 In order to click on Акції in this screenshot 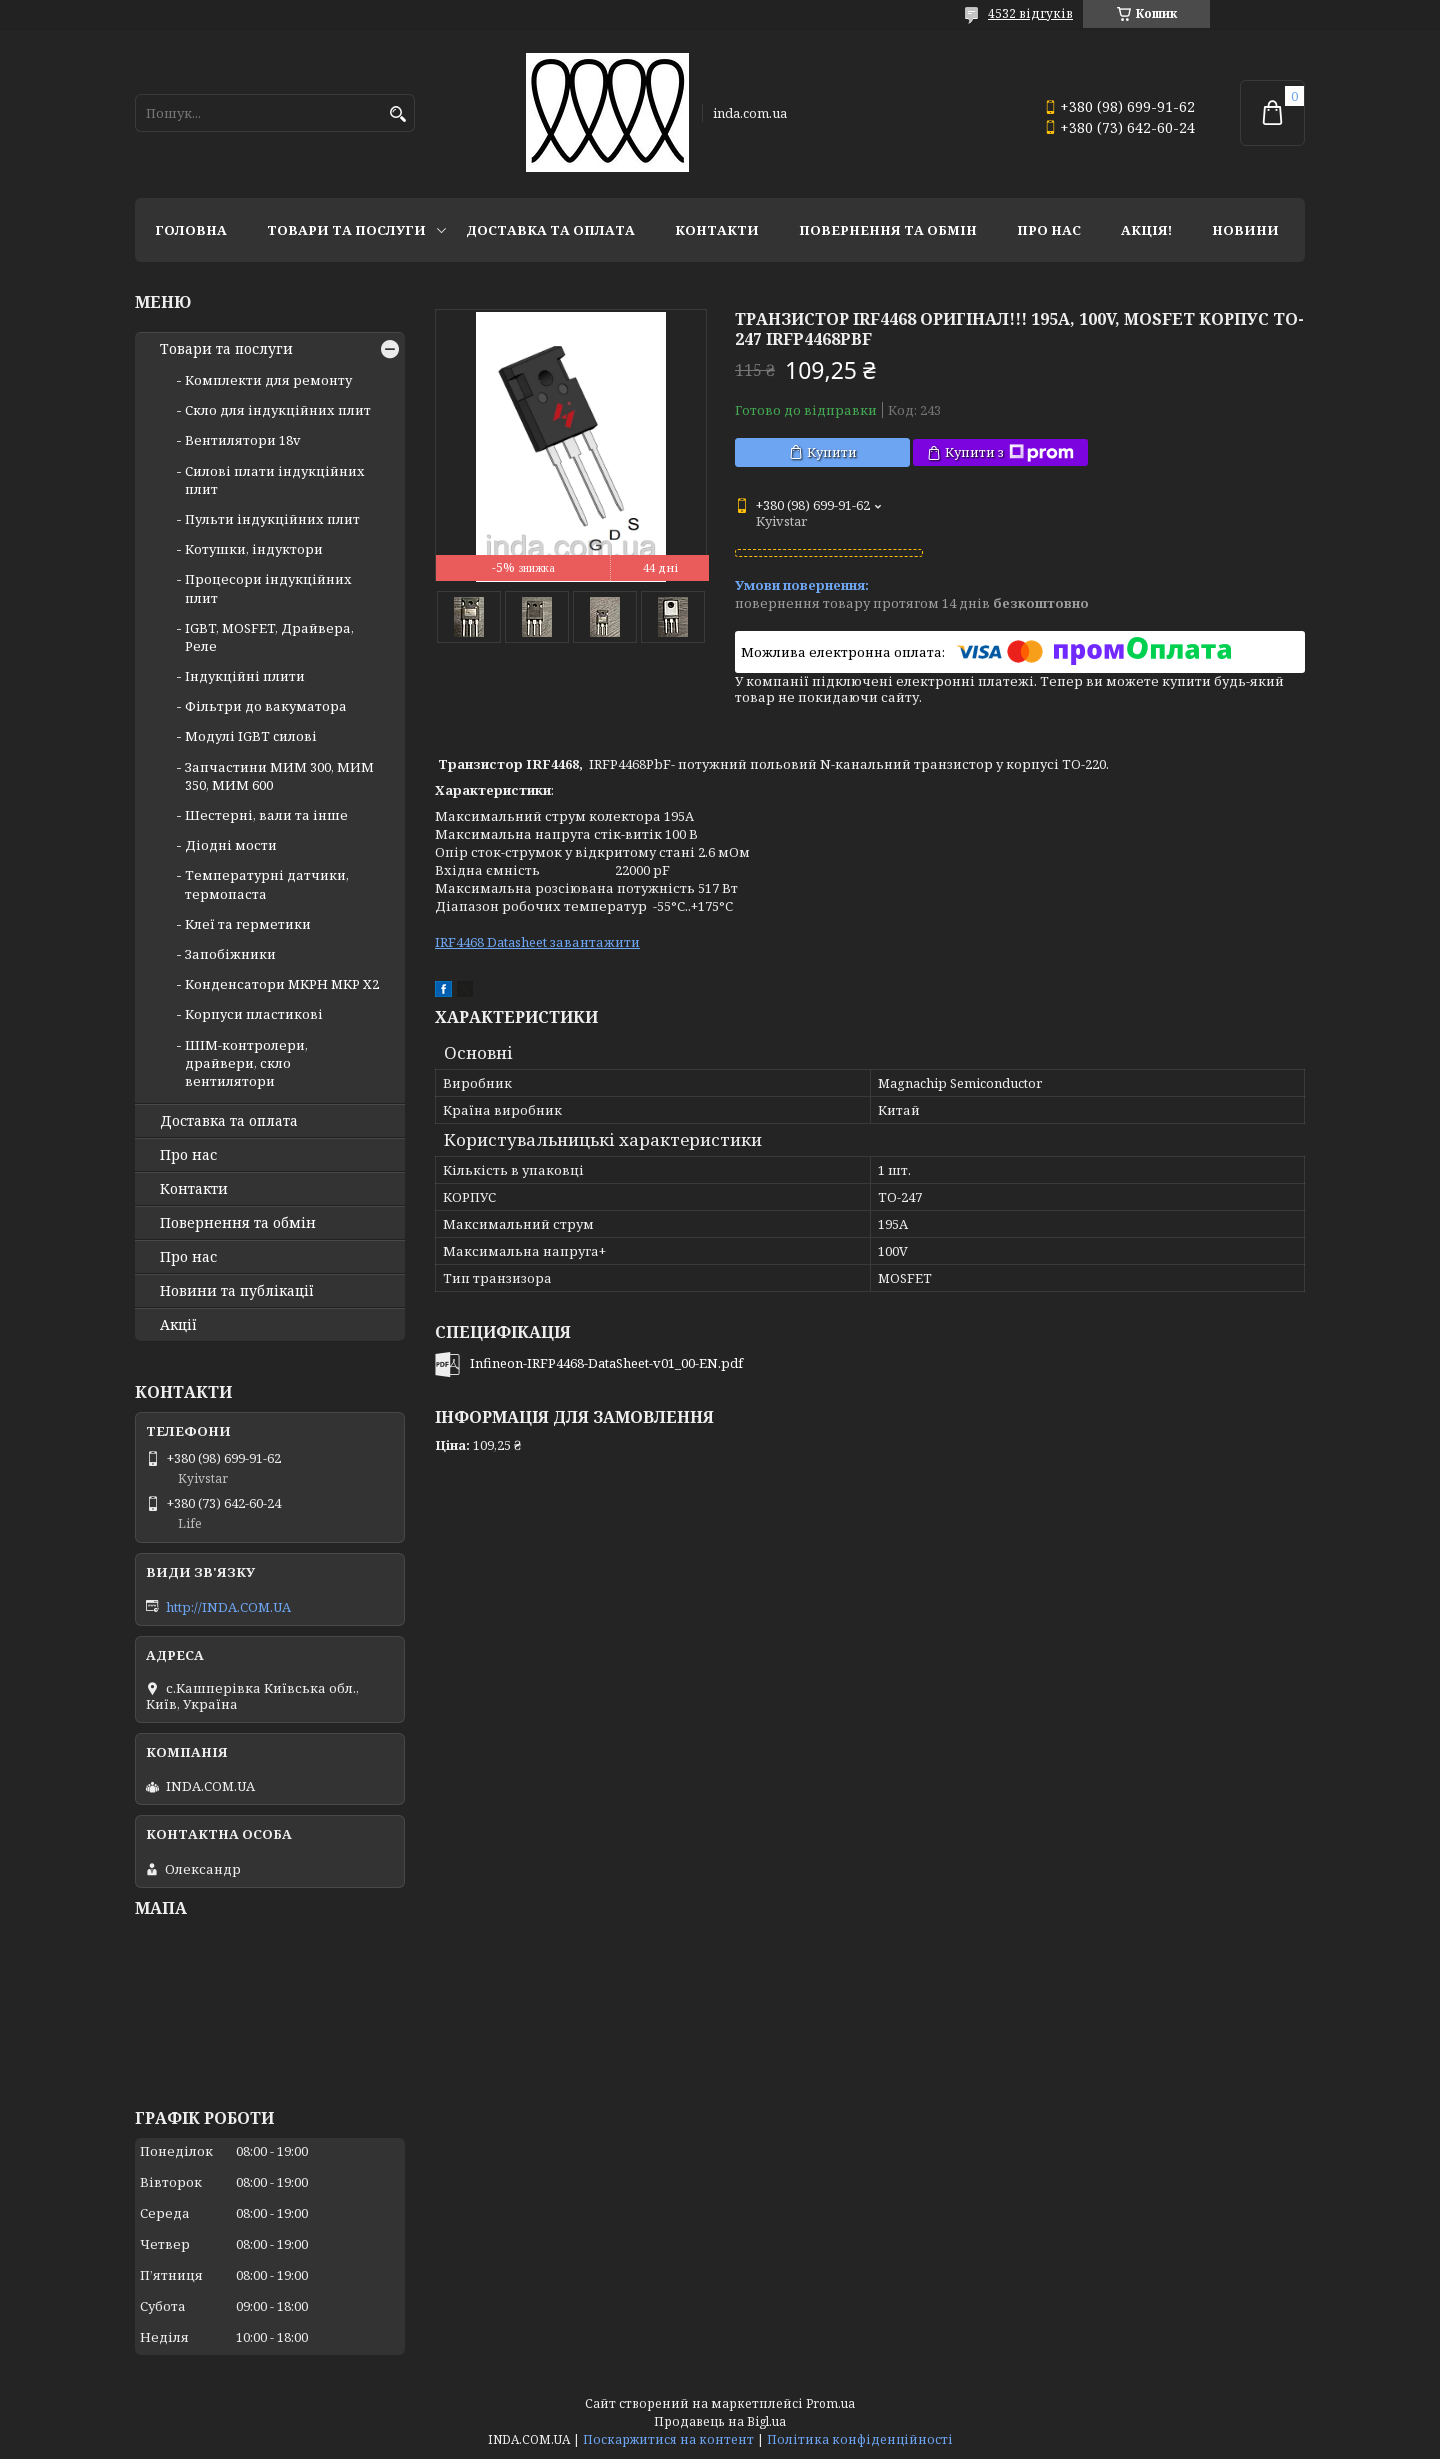, I will do `click(178, 1325)`.